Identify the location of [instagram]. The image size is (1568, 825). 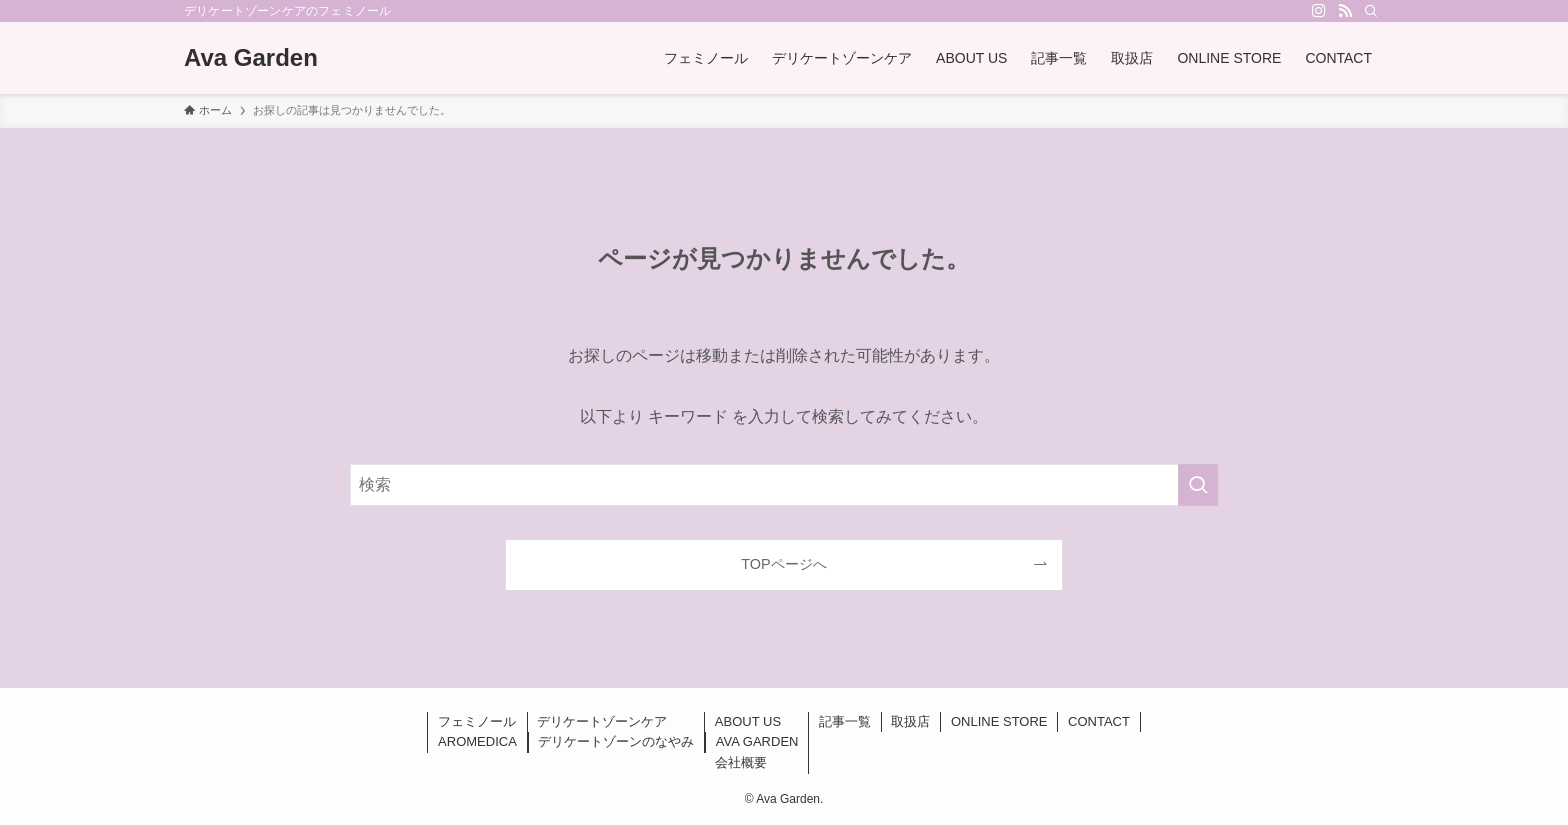
(1319, 11).